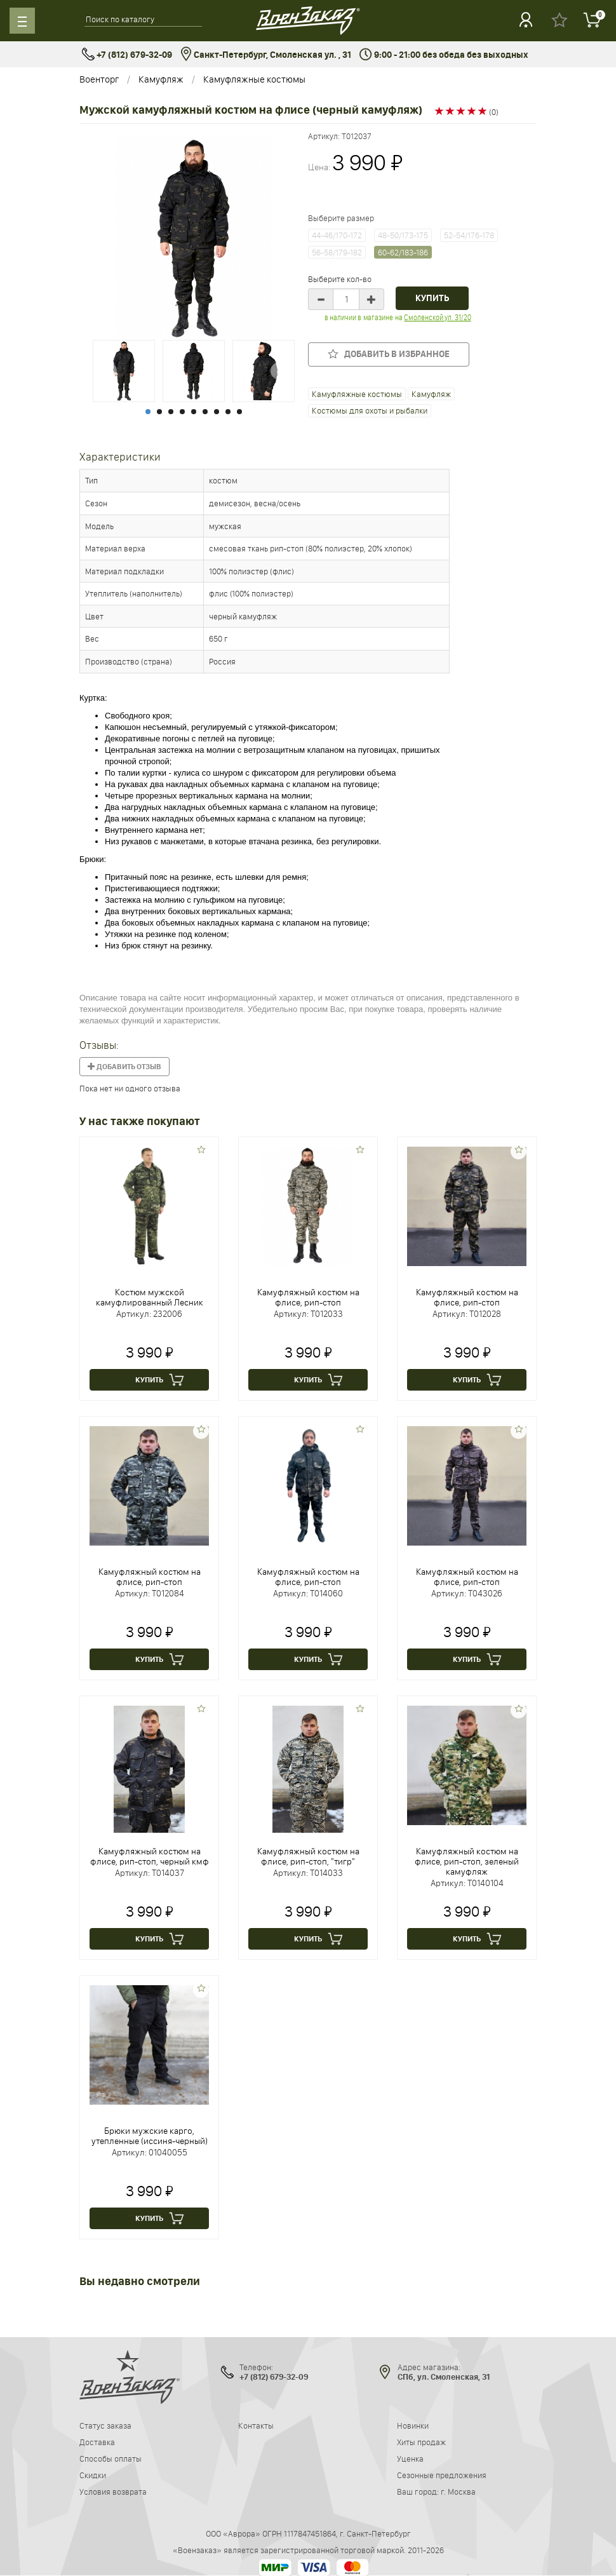 This screenshot has height=2576, width=616. Describe the element at coordinates (308, 1856) in the screenshot. I see `Камуфляжный костюм на флисе, рип-стоп, "тигр"` at that location.